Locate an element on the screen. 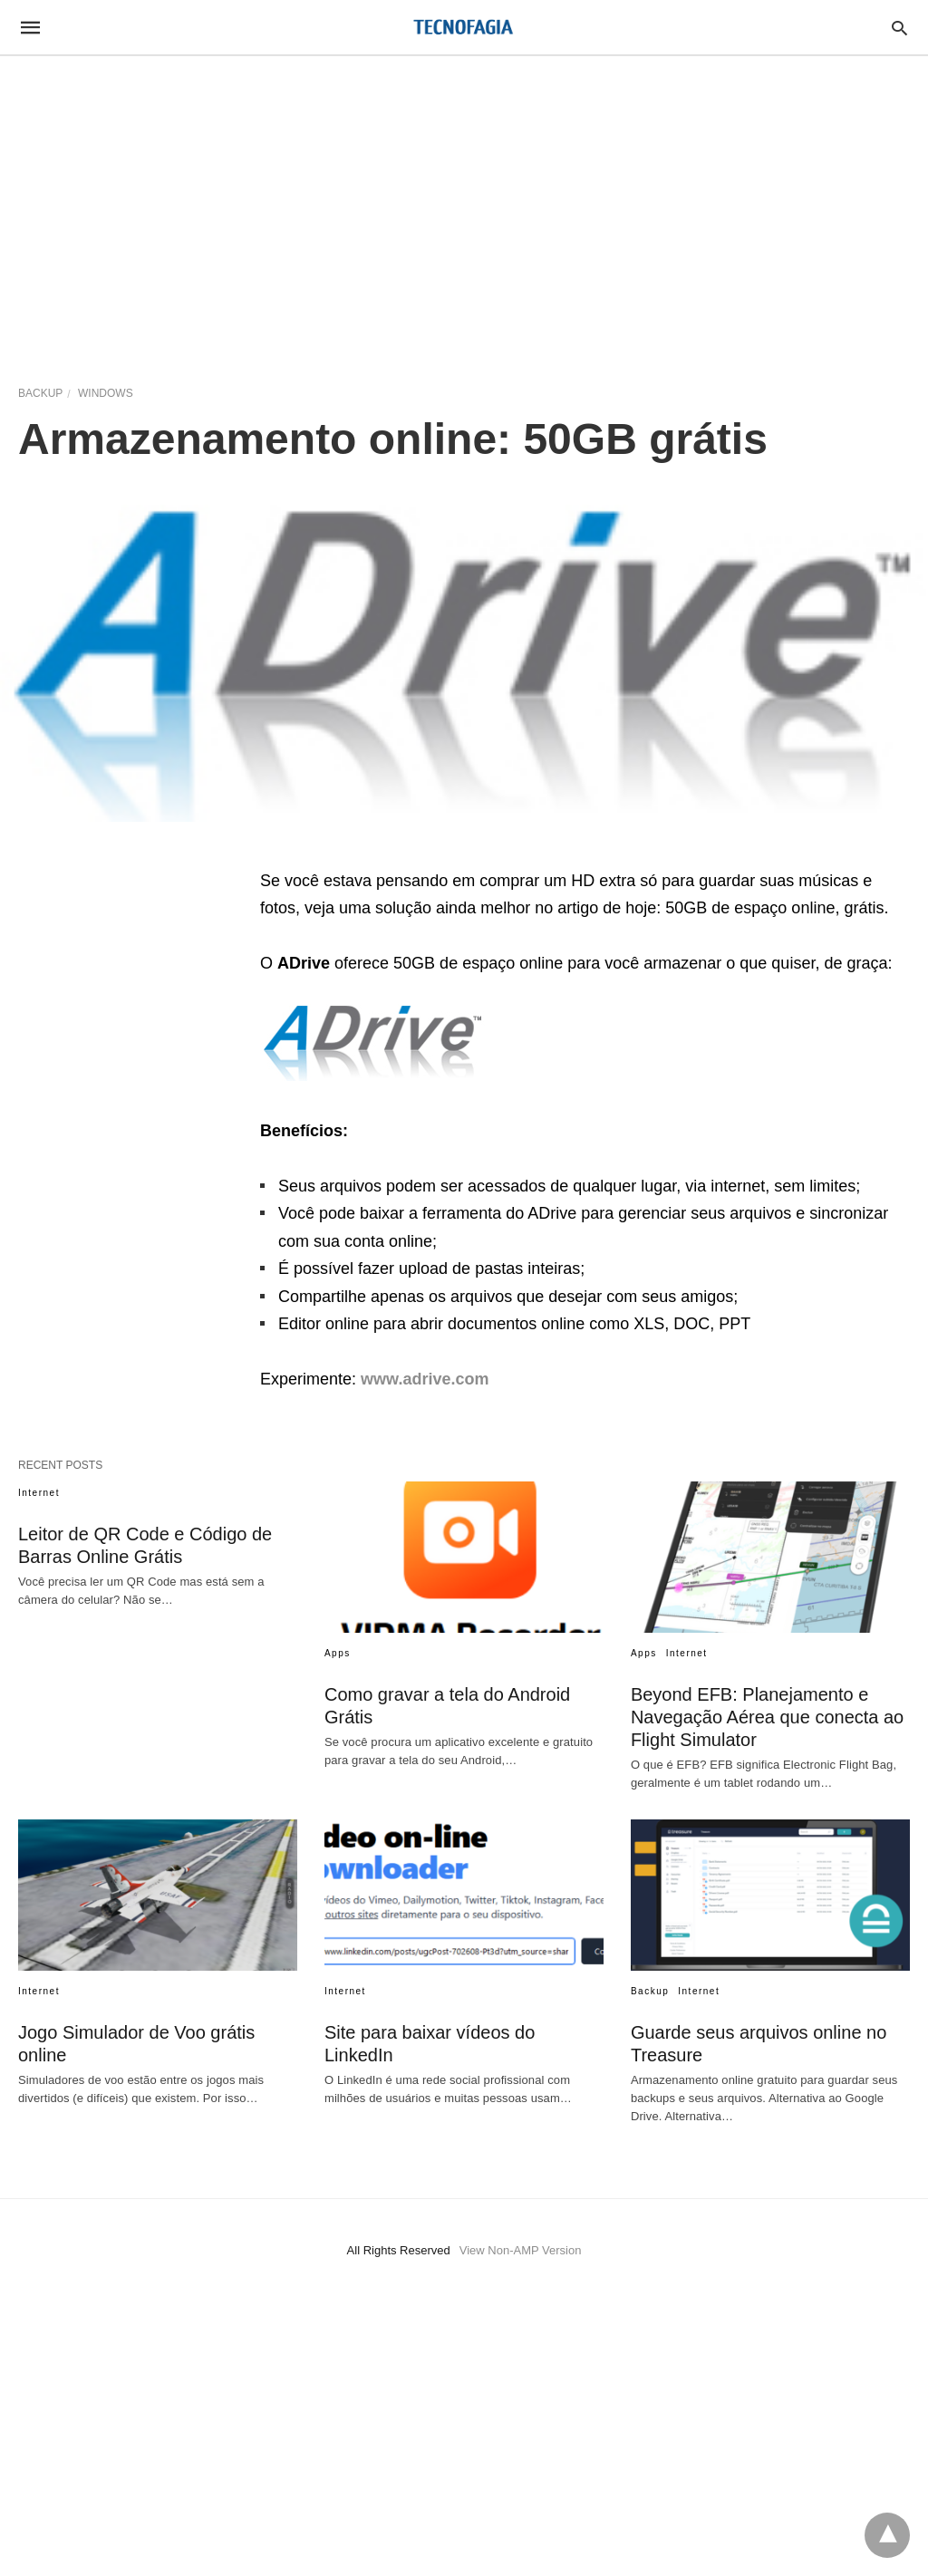  View Non-AMP Version is located at coordinates (520, 2250).